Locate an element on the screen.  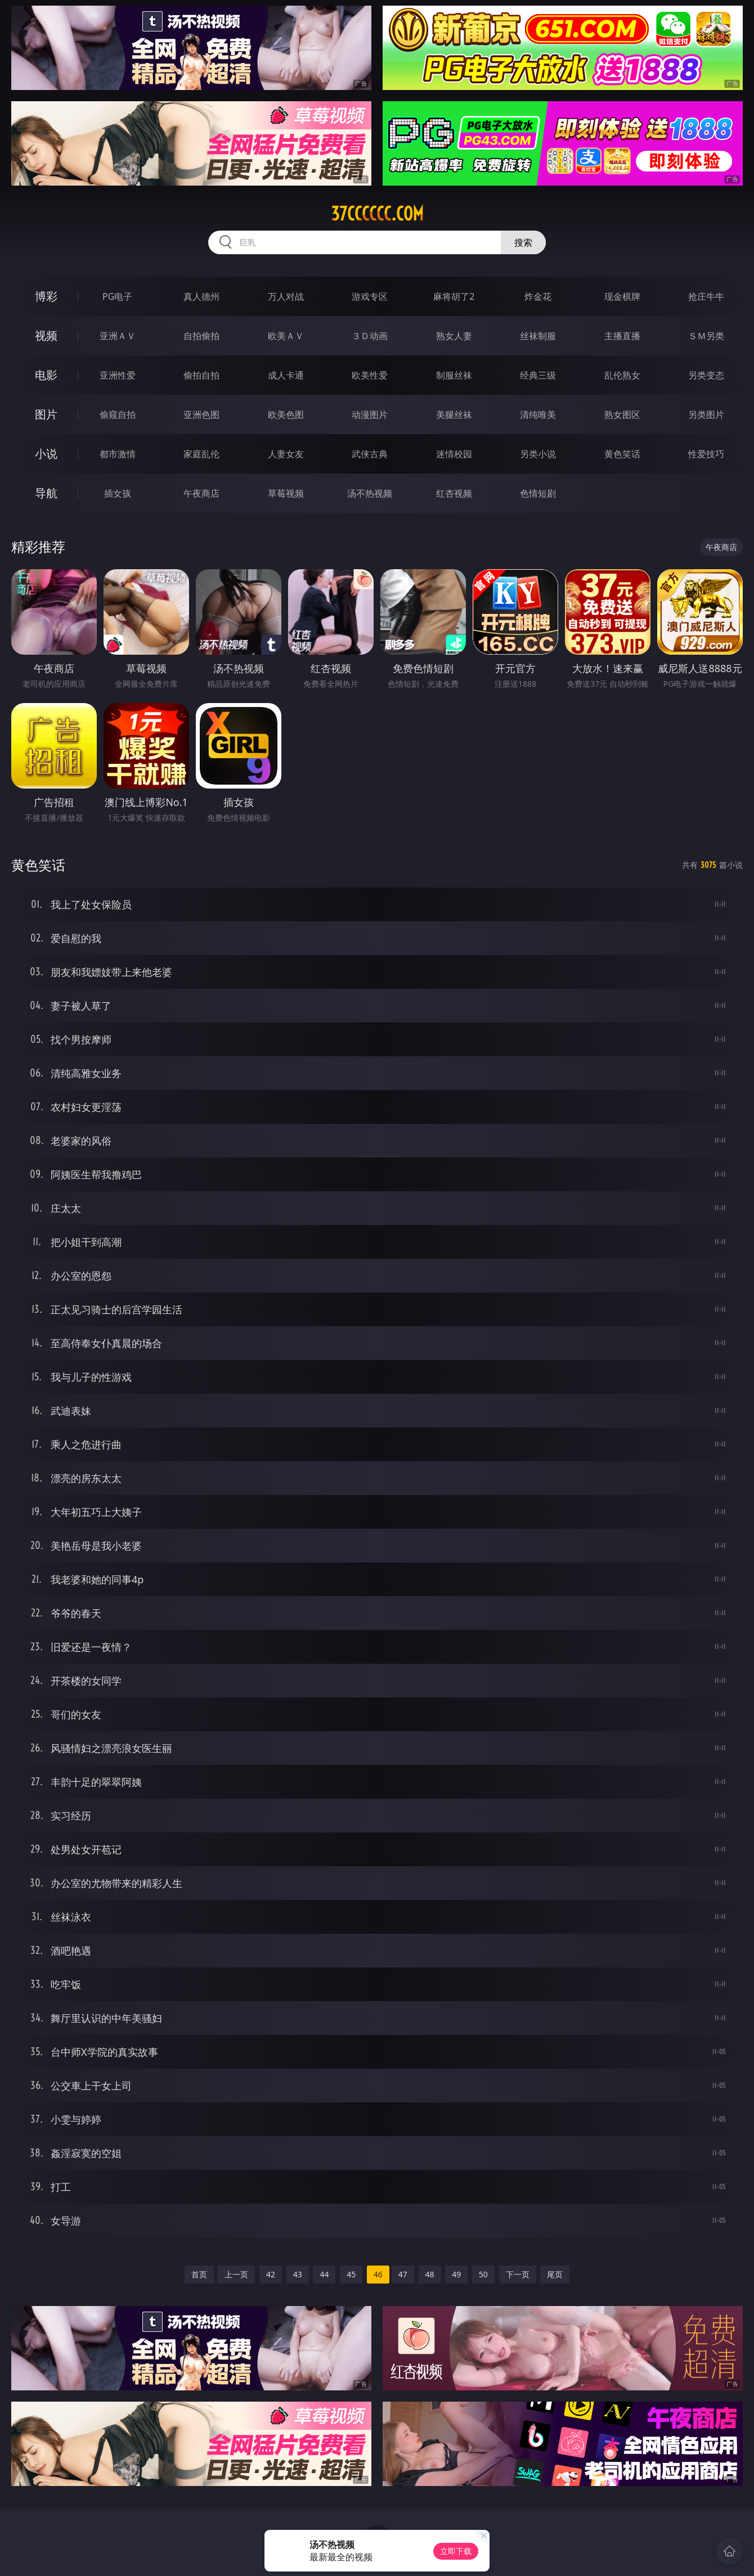
ＳＭ另类 is located at coordinates (706, 336).